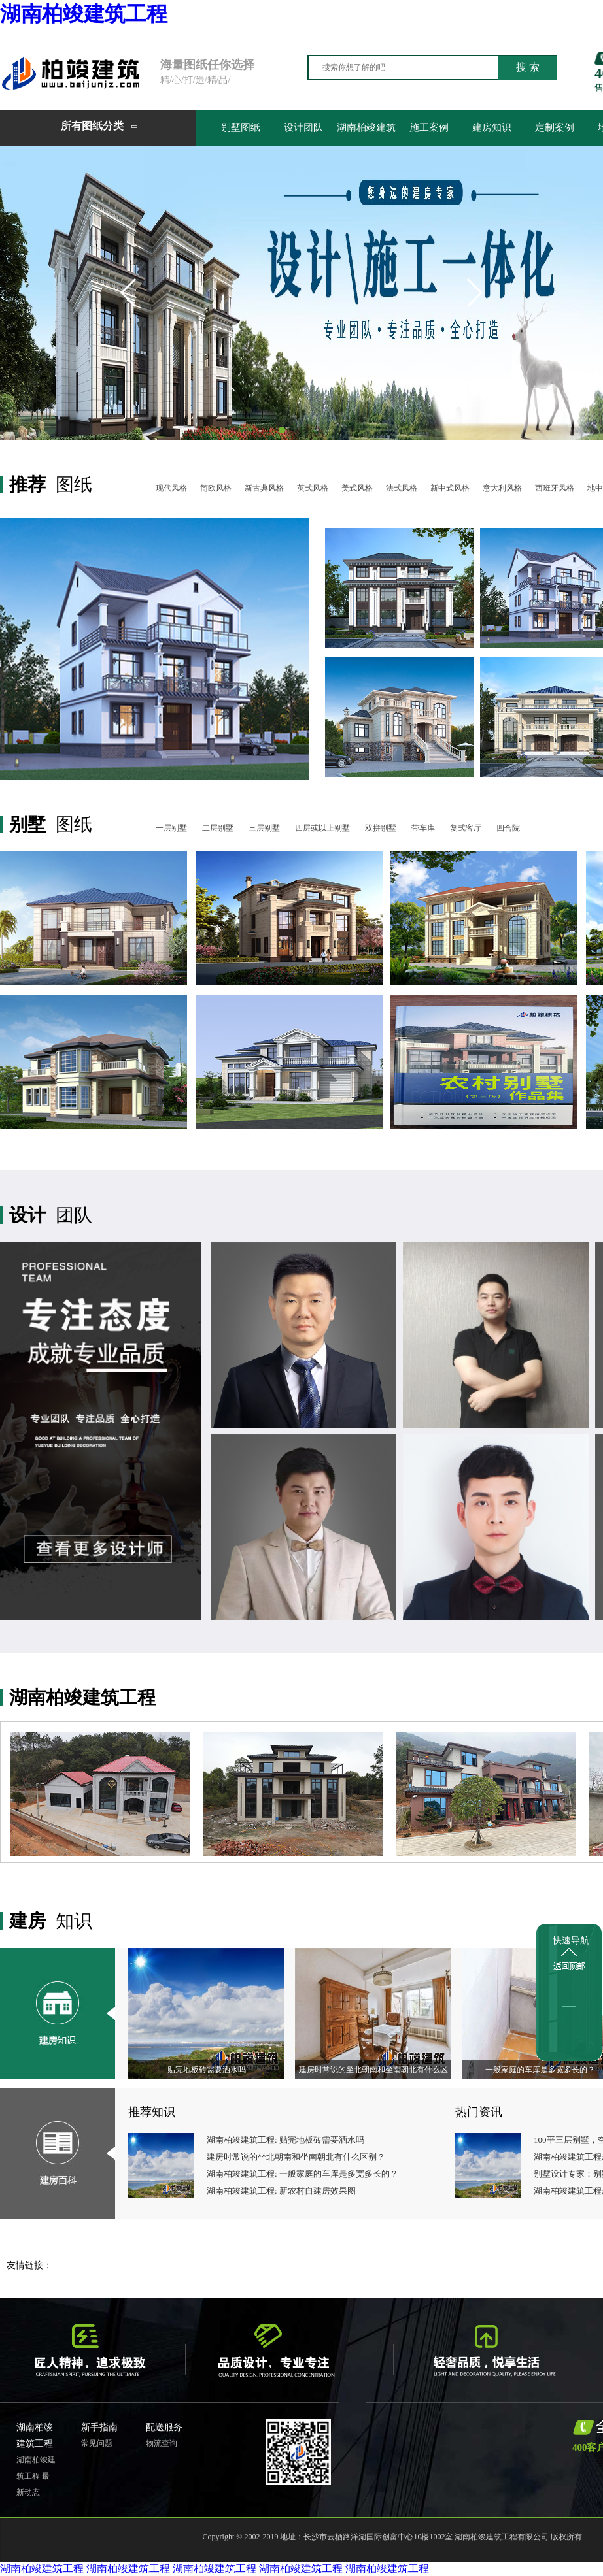 The image size is (603, 2576). Describe the element at coordinates (465, 828) in the screenshot. I see `复式客厅` at that location.